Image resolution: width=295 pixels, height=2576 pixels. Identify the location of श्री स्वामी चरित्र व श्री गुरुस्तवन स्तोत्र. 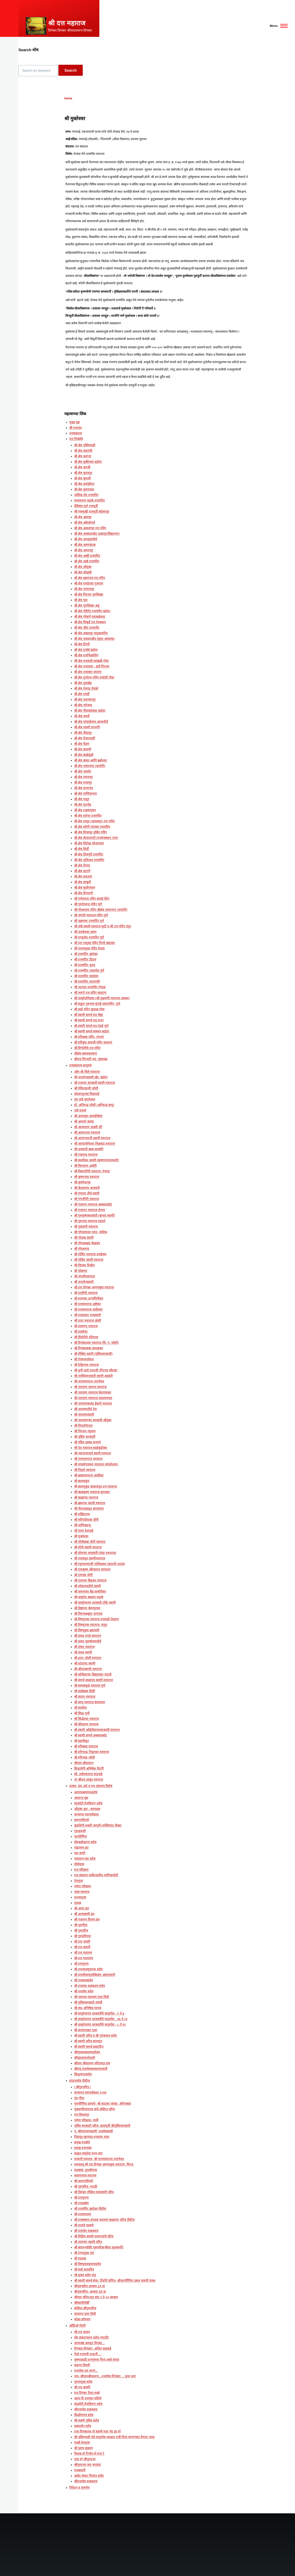
(95, 2035).